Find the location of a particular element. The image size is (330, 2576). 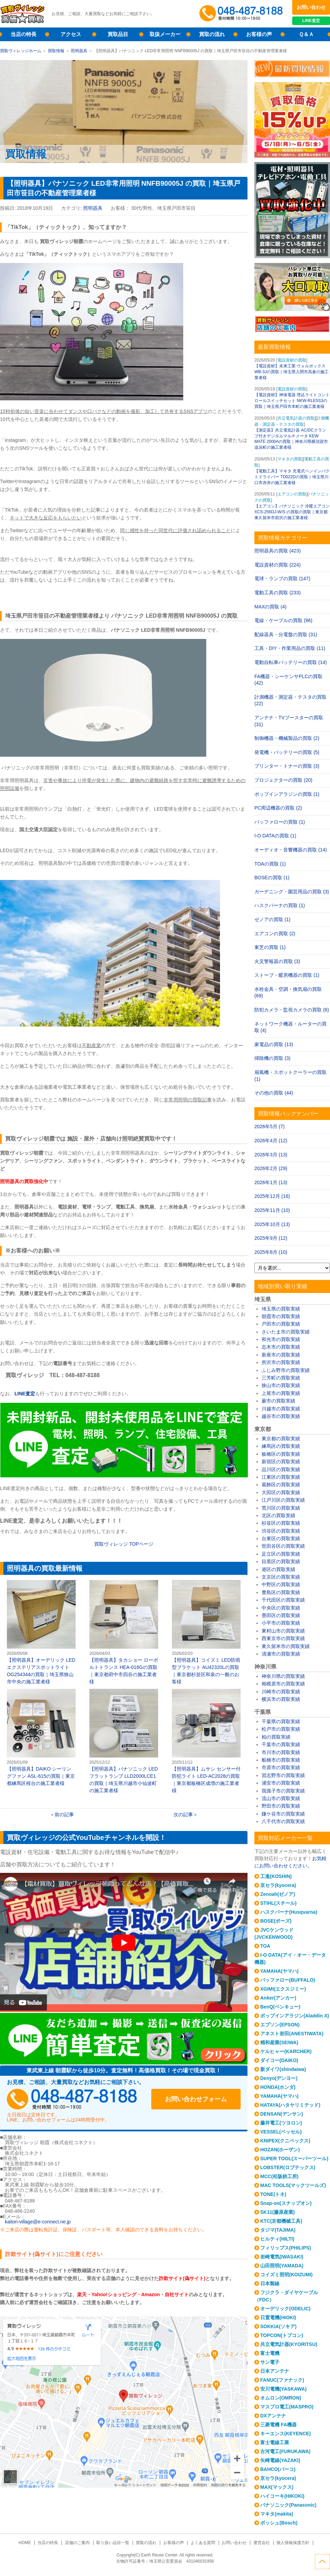

Ｑ＆Ａ is located at coordinates (306, 34).